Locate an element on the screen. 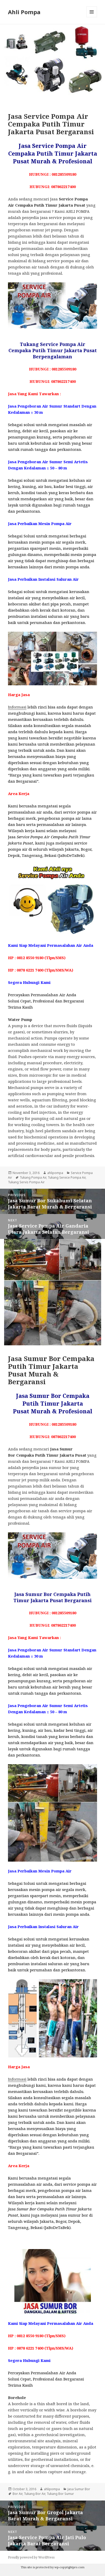 This screenshot has height=2576, width=105. Informasi is located at coordinates (17, 707).